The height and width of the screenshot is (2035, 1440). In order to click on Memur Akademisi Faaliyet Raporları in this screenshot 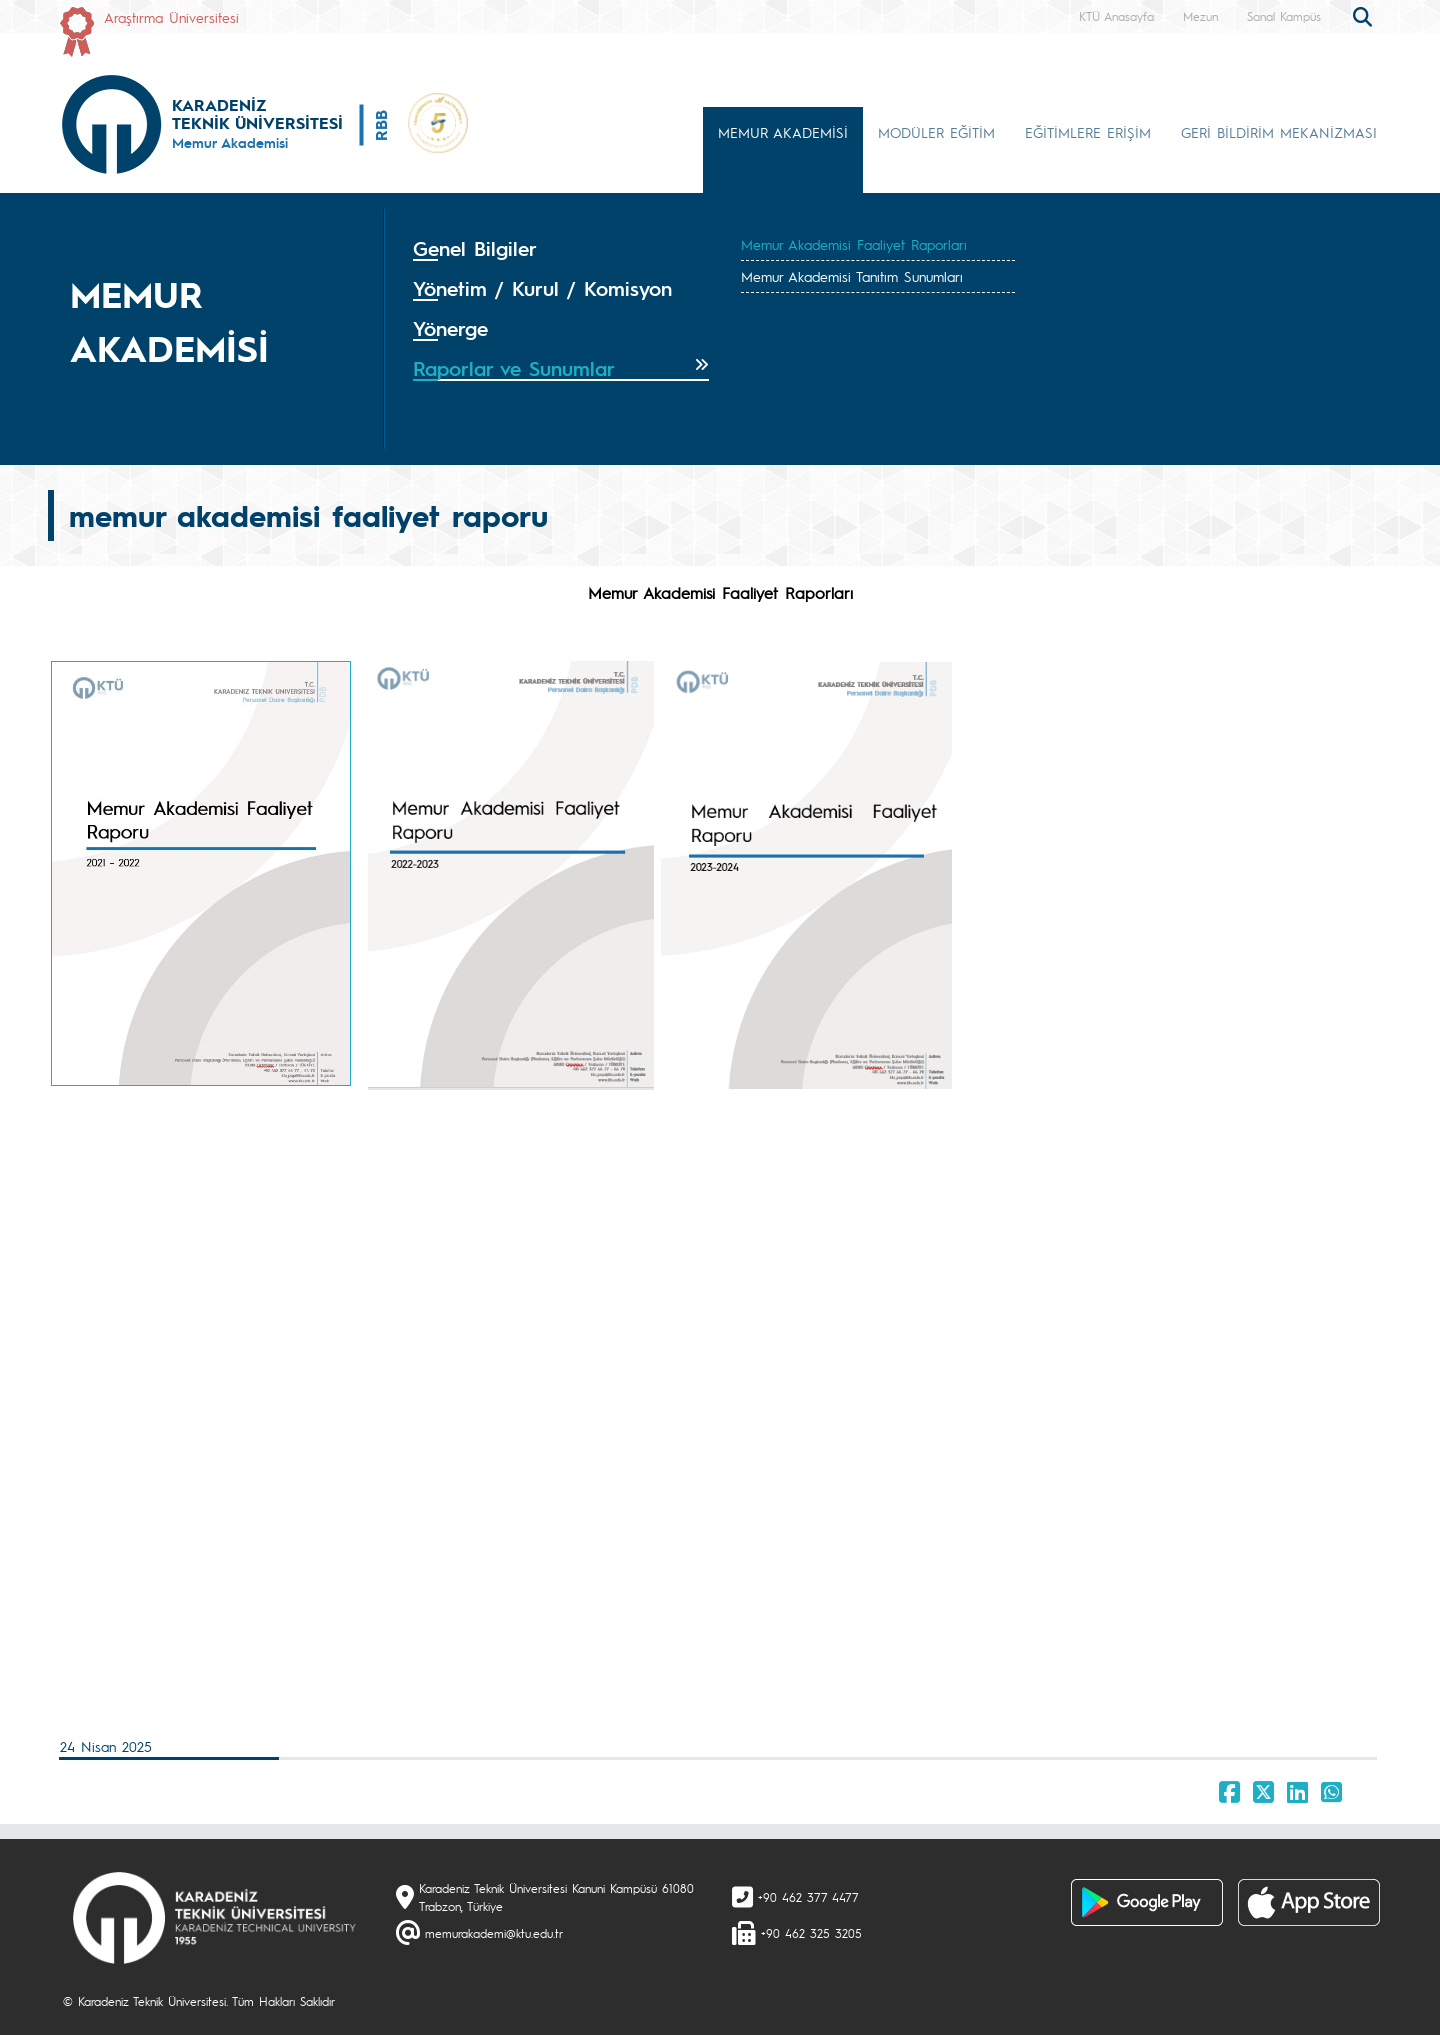, I will do `click(854, 244)`.